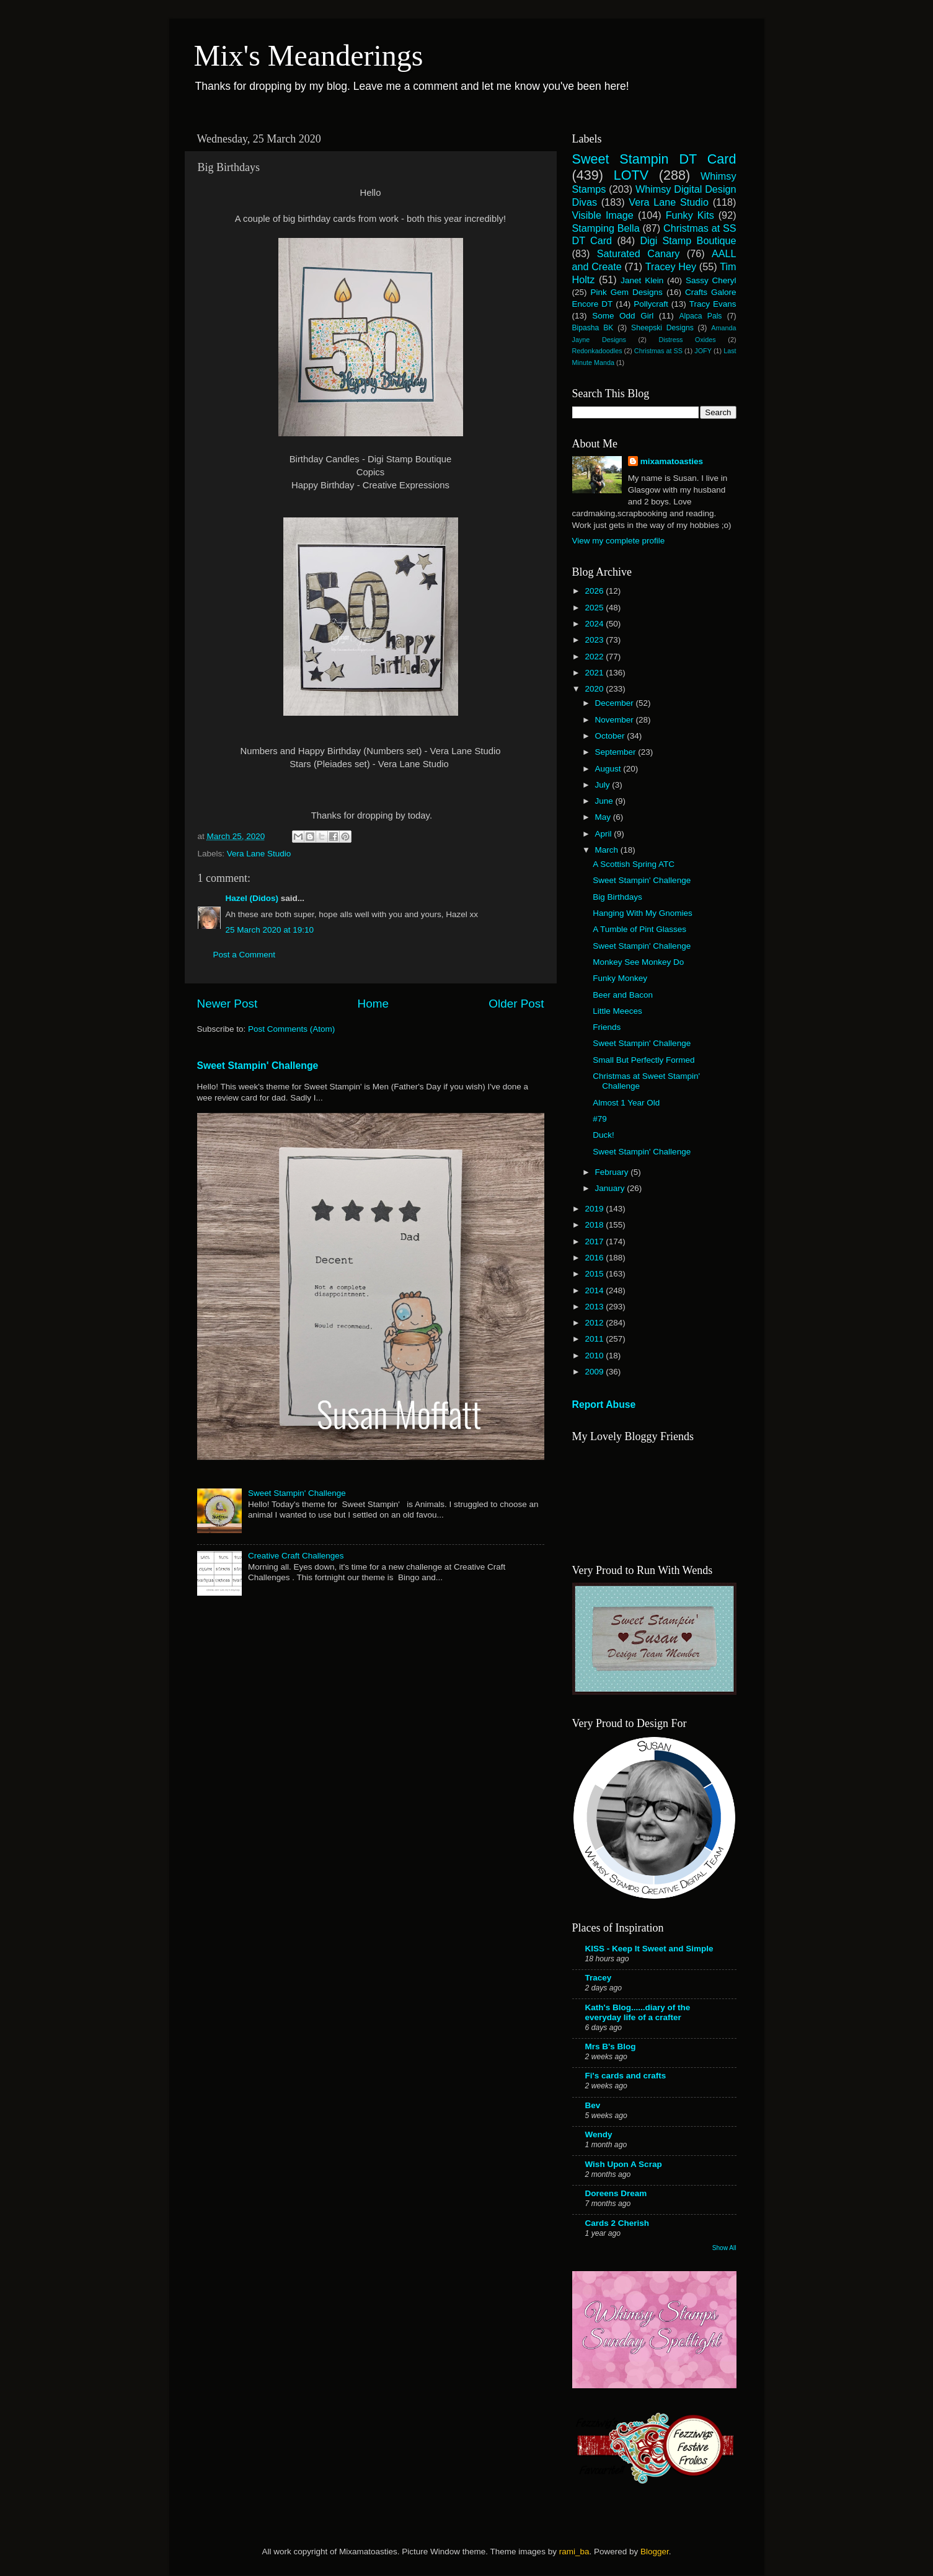 This screenshot has height=2576, width=933. Describe the element at coordinates (259, 853) in the screenshot. I see `Vera Lane Studio` at that location.